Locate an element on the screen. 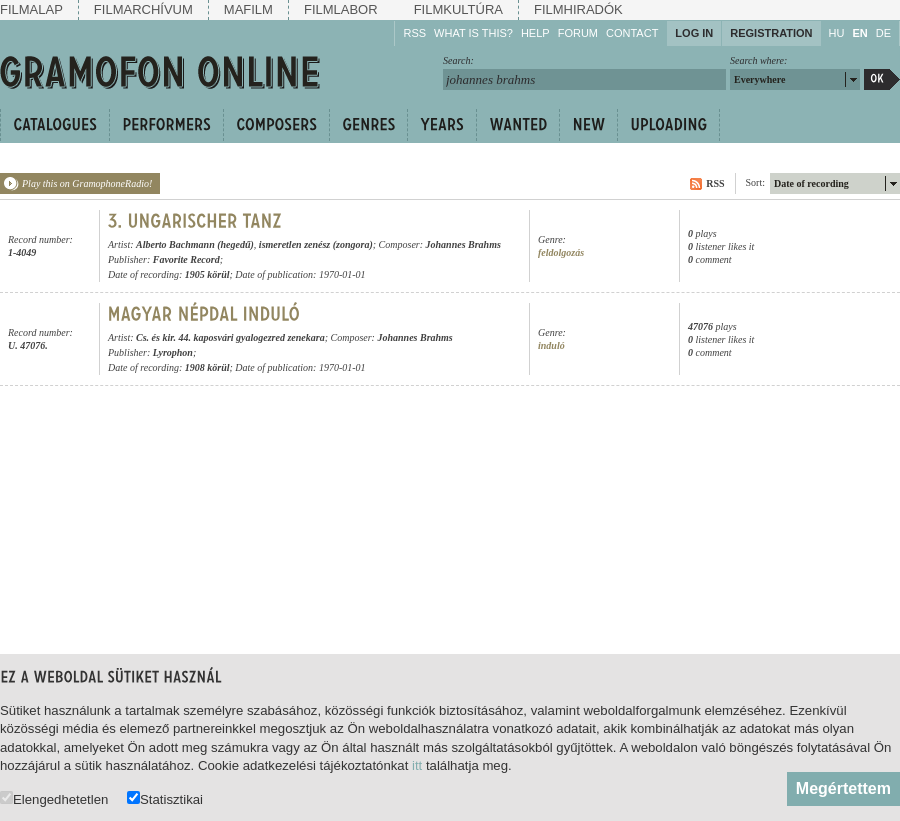 Image resolution: width=900 pixels, height=821 pixels. Filmarchívum is located at coordinates (143, 9).